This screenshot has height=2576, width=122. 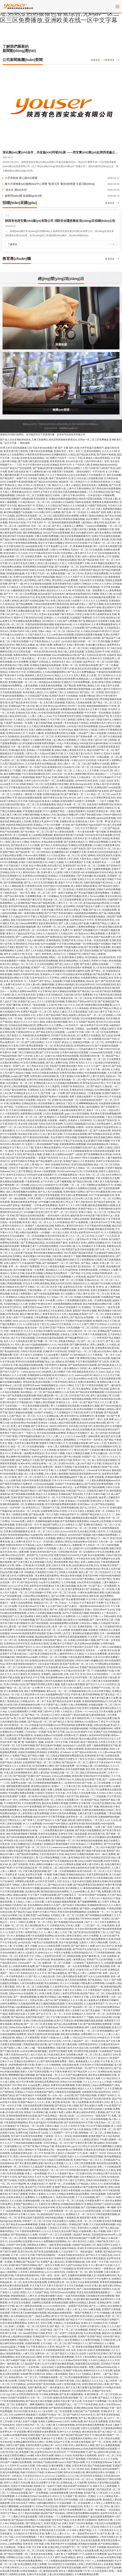 What do you see at coordinates (46, 2122) in the screenshot?
I see `男女后进式猛烈XX00免费动态图` at bounding box center [46, 2122].